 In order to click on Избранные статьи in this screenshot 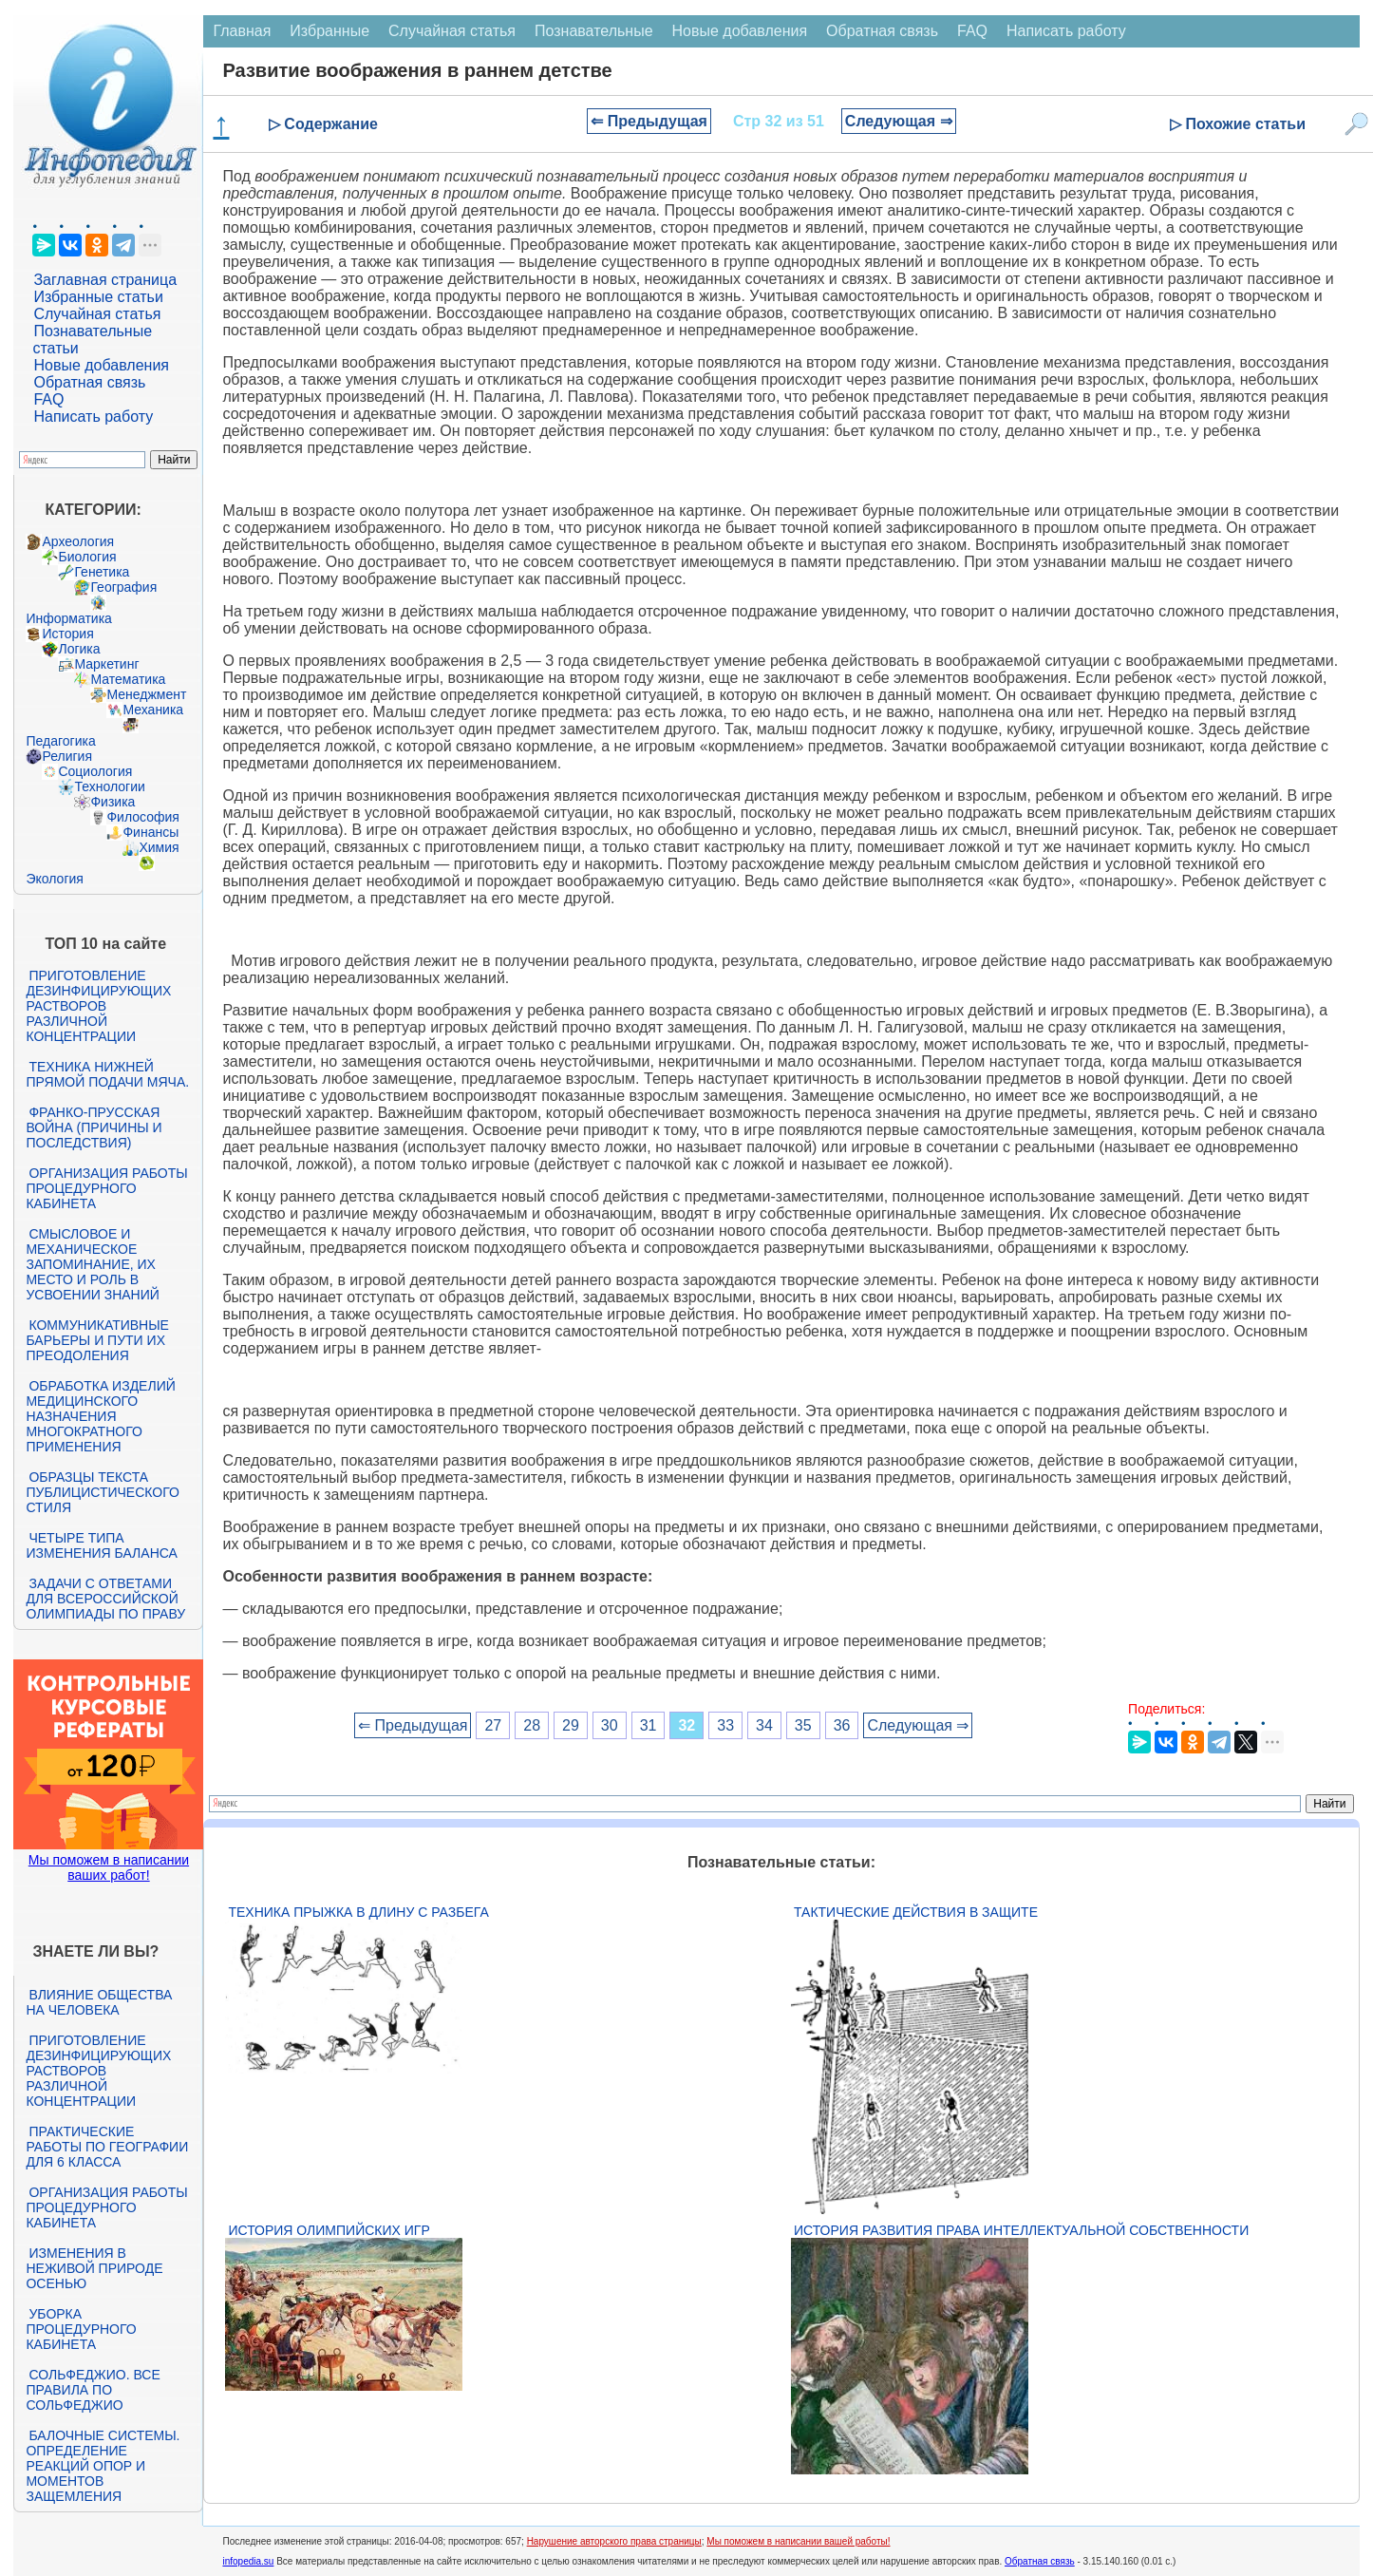, I will do `click(97, 297)`.